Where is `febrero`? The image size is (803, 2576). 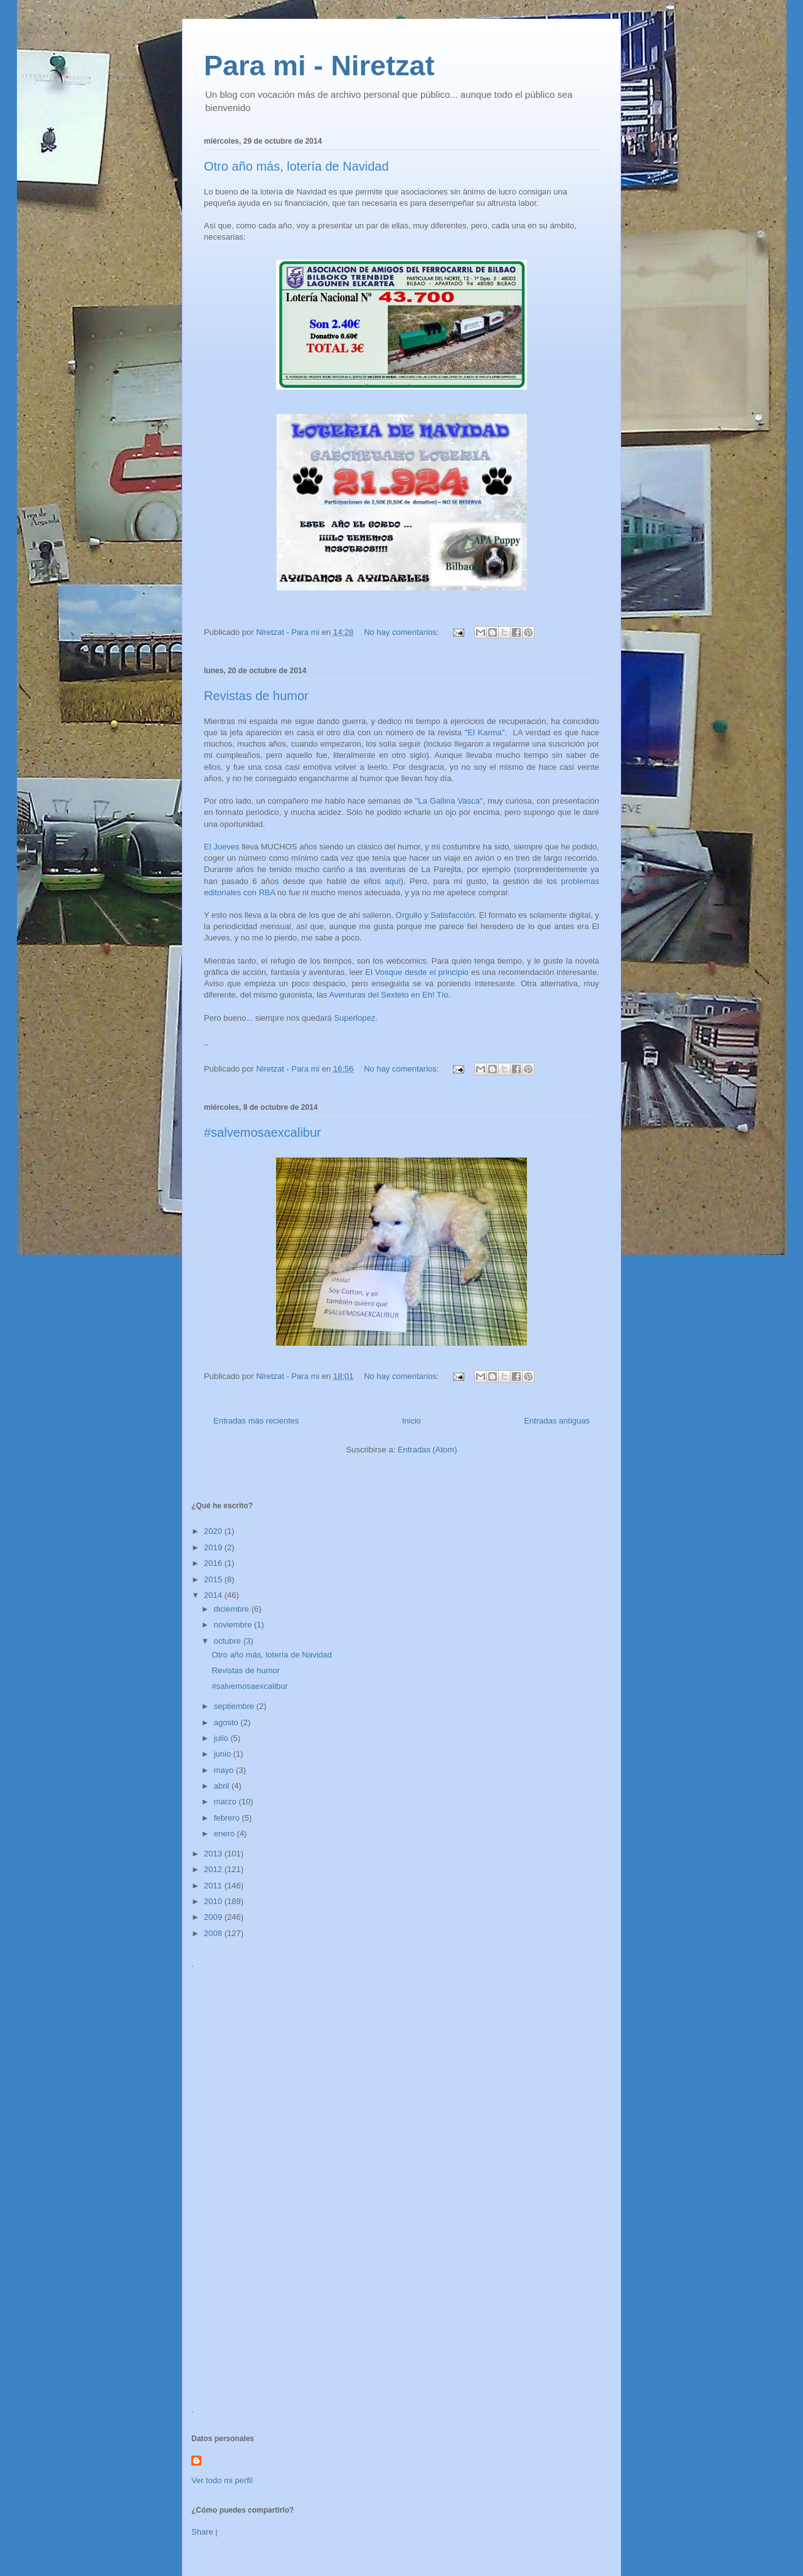
febrero is located at coordinates (228, 1818).